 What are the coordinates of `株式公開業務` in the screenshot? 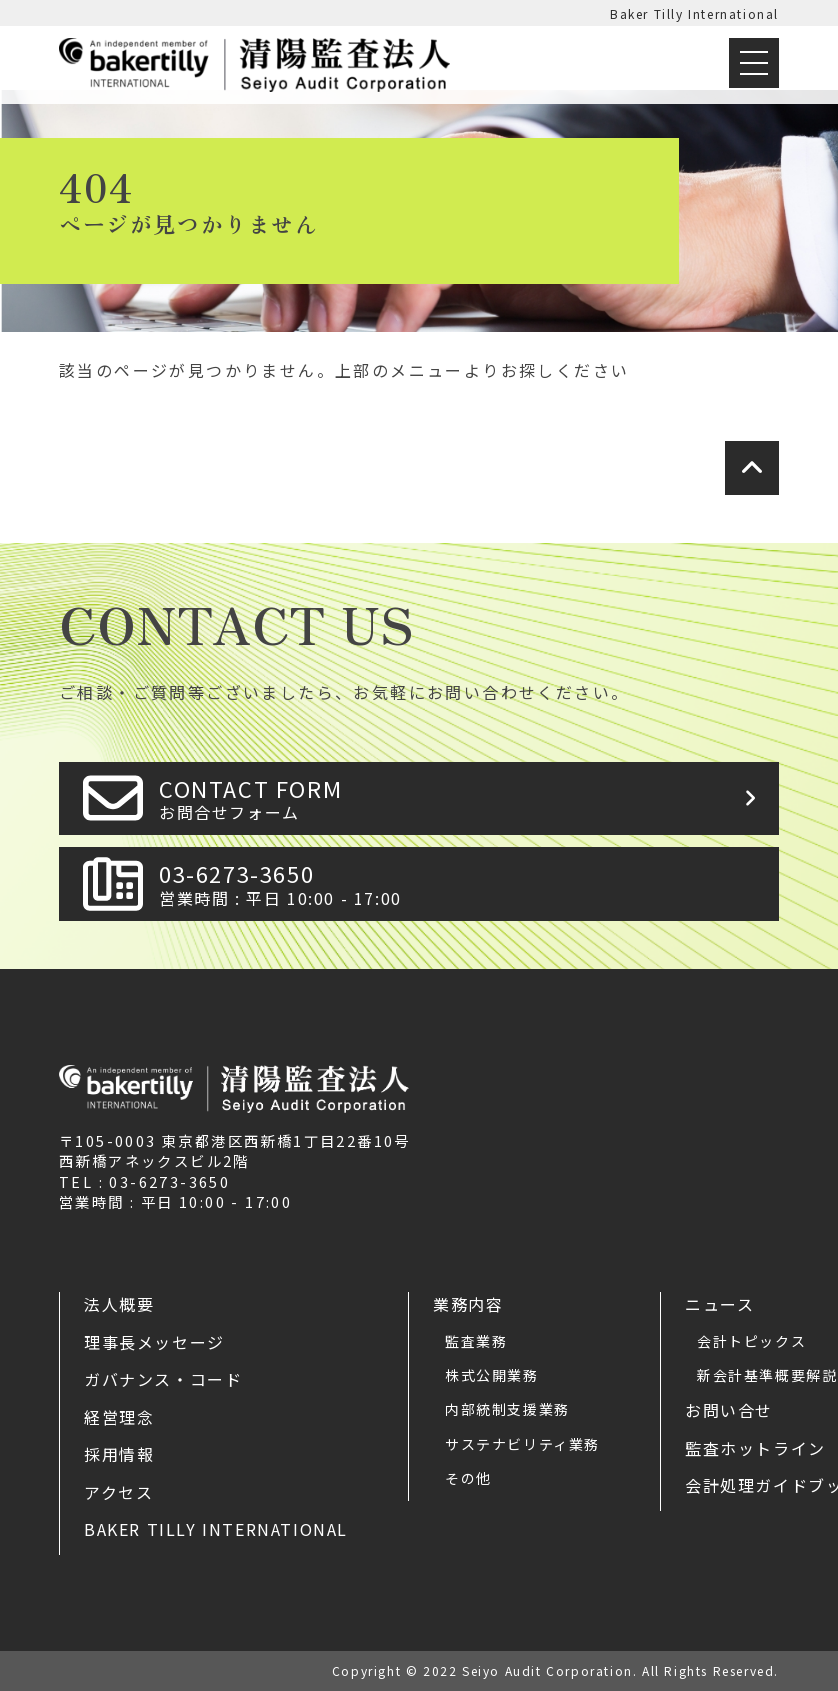 It's located at (492, 1375).